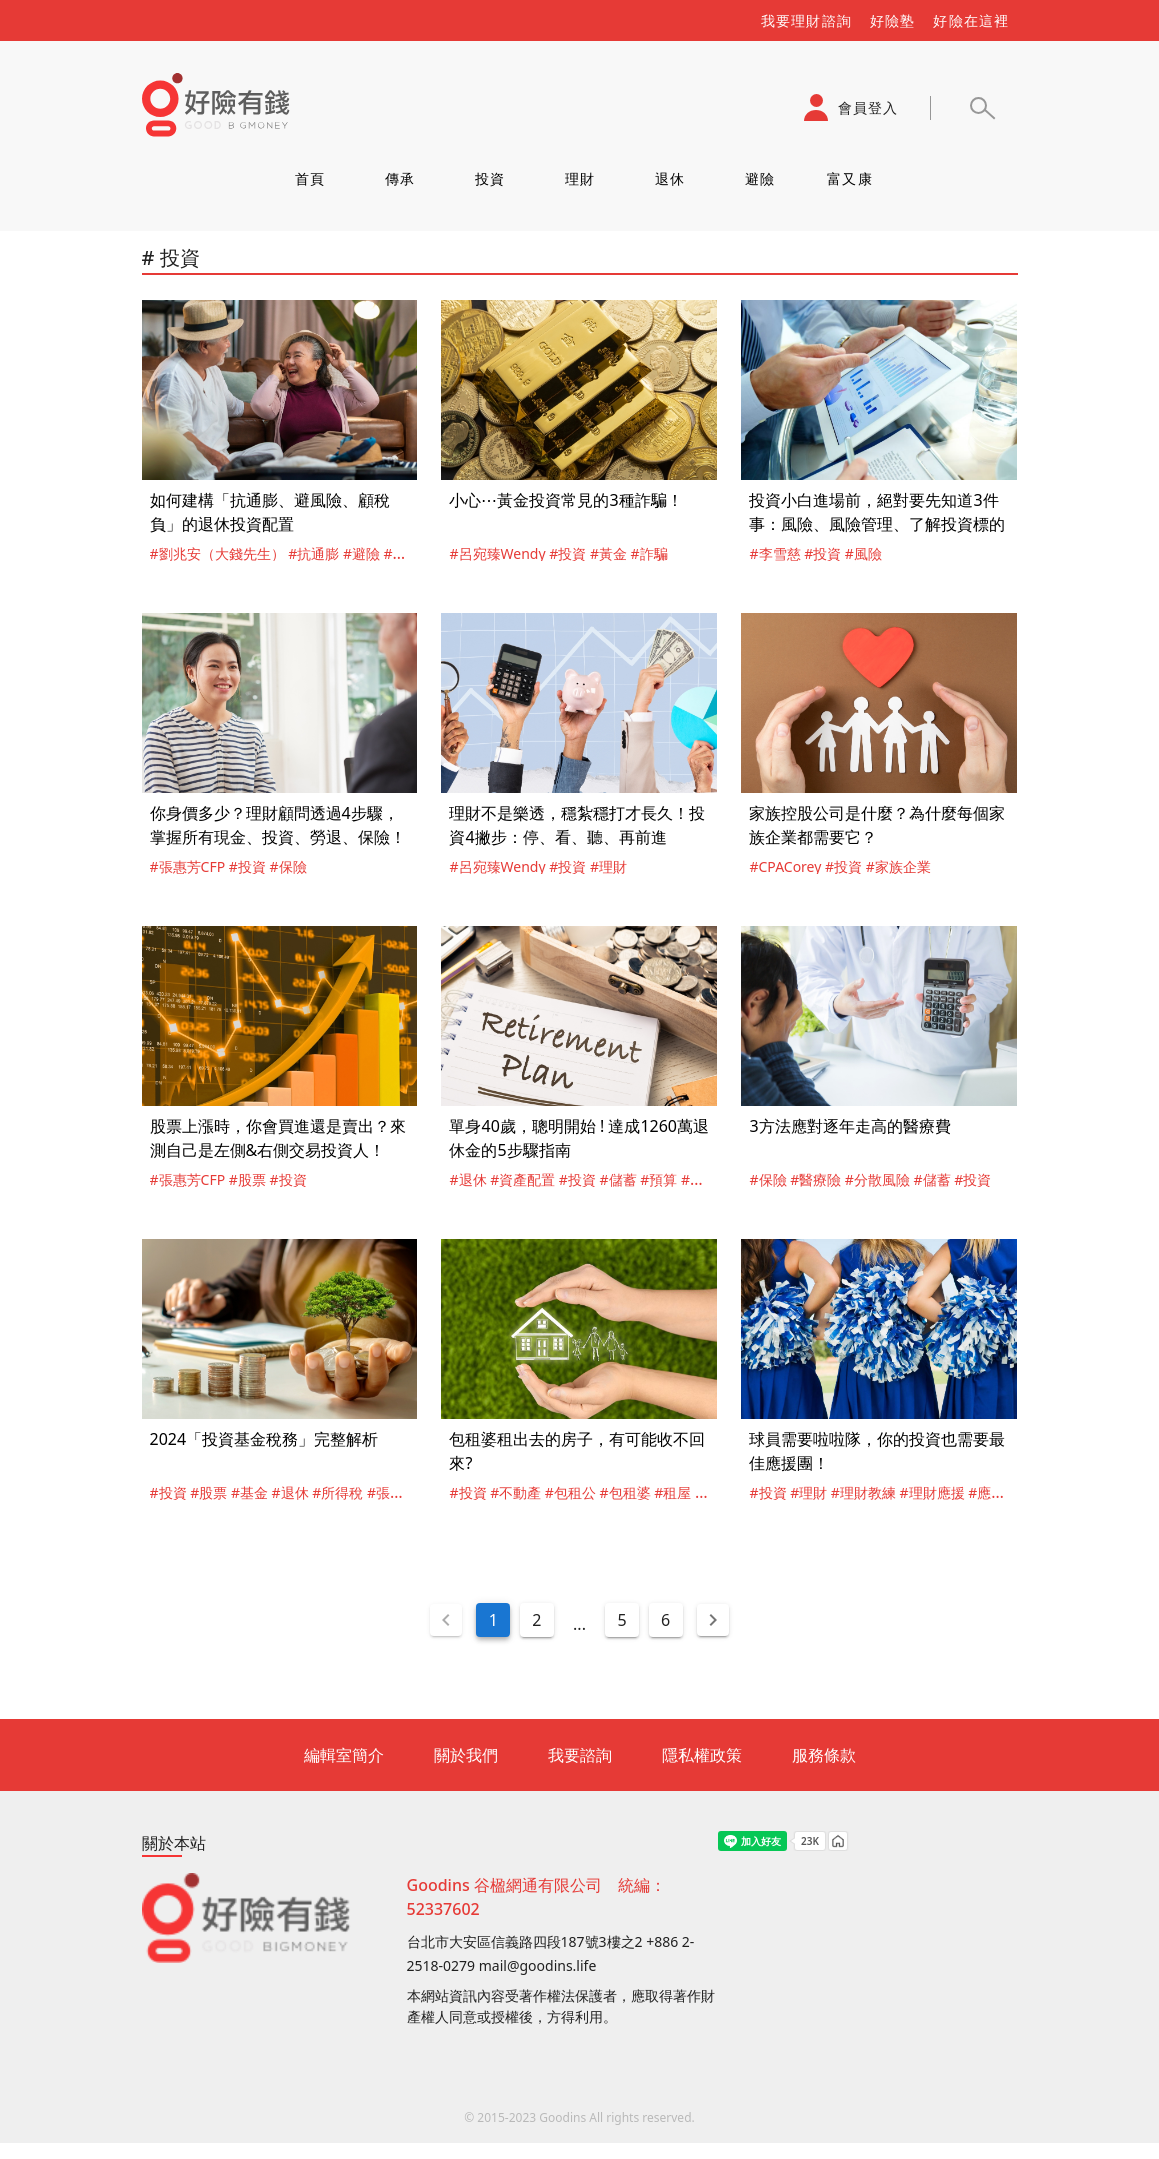 The width and height of the screenshot is (1159, 2159). Describe the element at coordinates (493, 1620) in the screenshot. I see `1 [Current Page, Page 1]` at that location.